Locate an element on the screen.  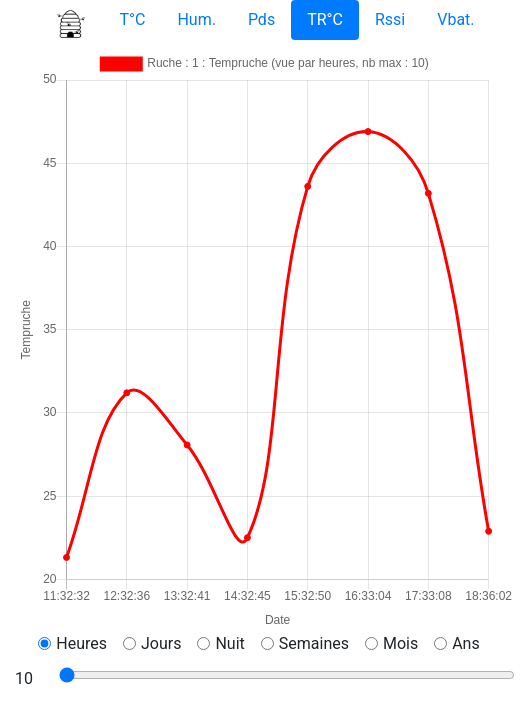
Heures is located at coordinates (81, 643).